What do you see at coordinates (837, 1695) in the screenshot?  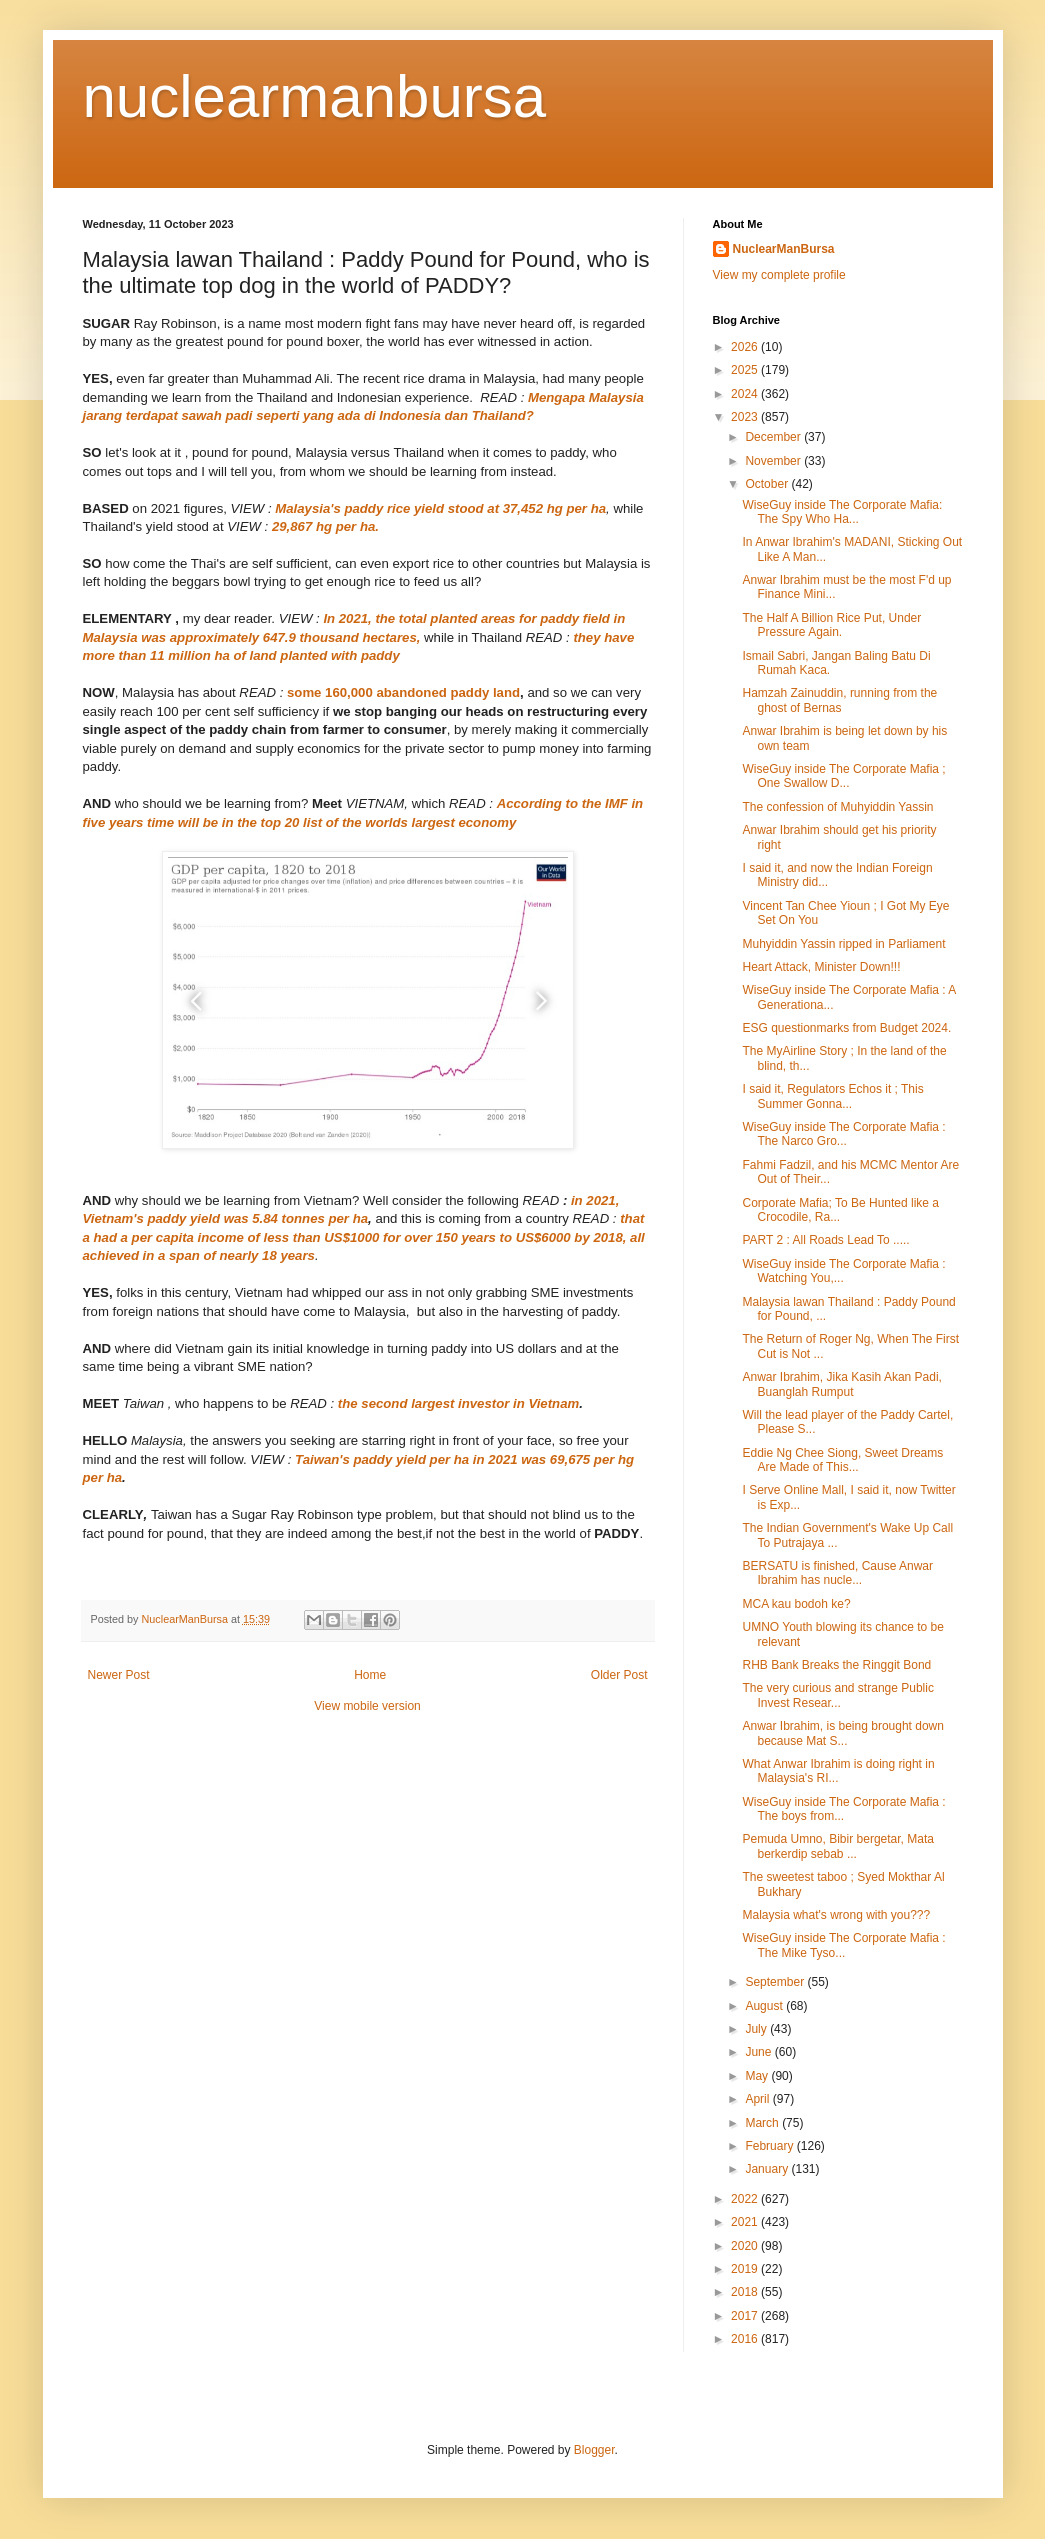 I see `The very curious and strange Public Invest Resear...` at bounding box center [837, 1695].